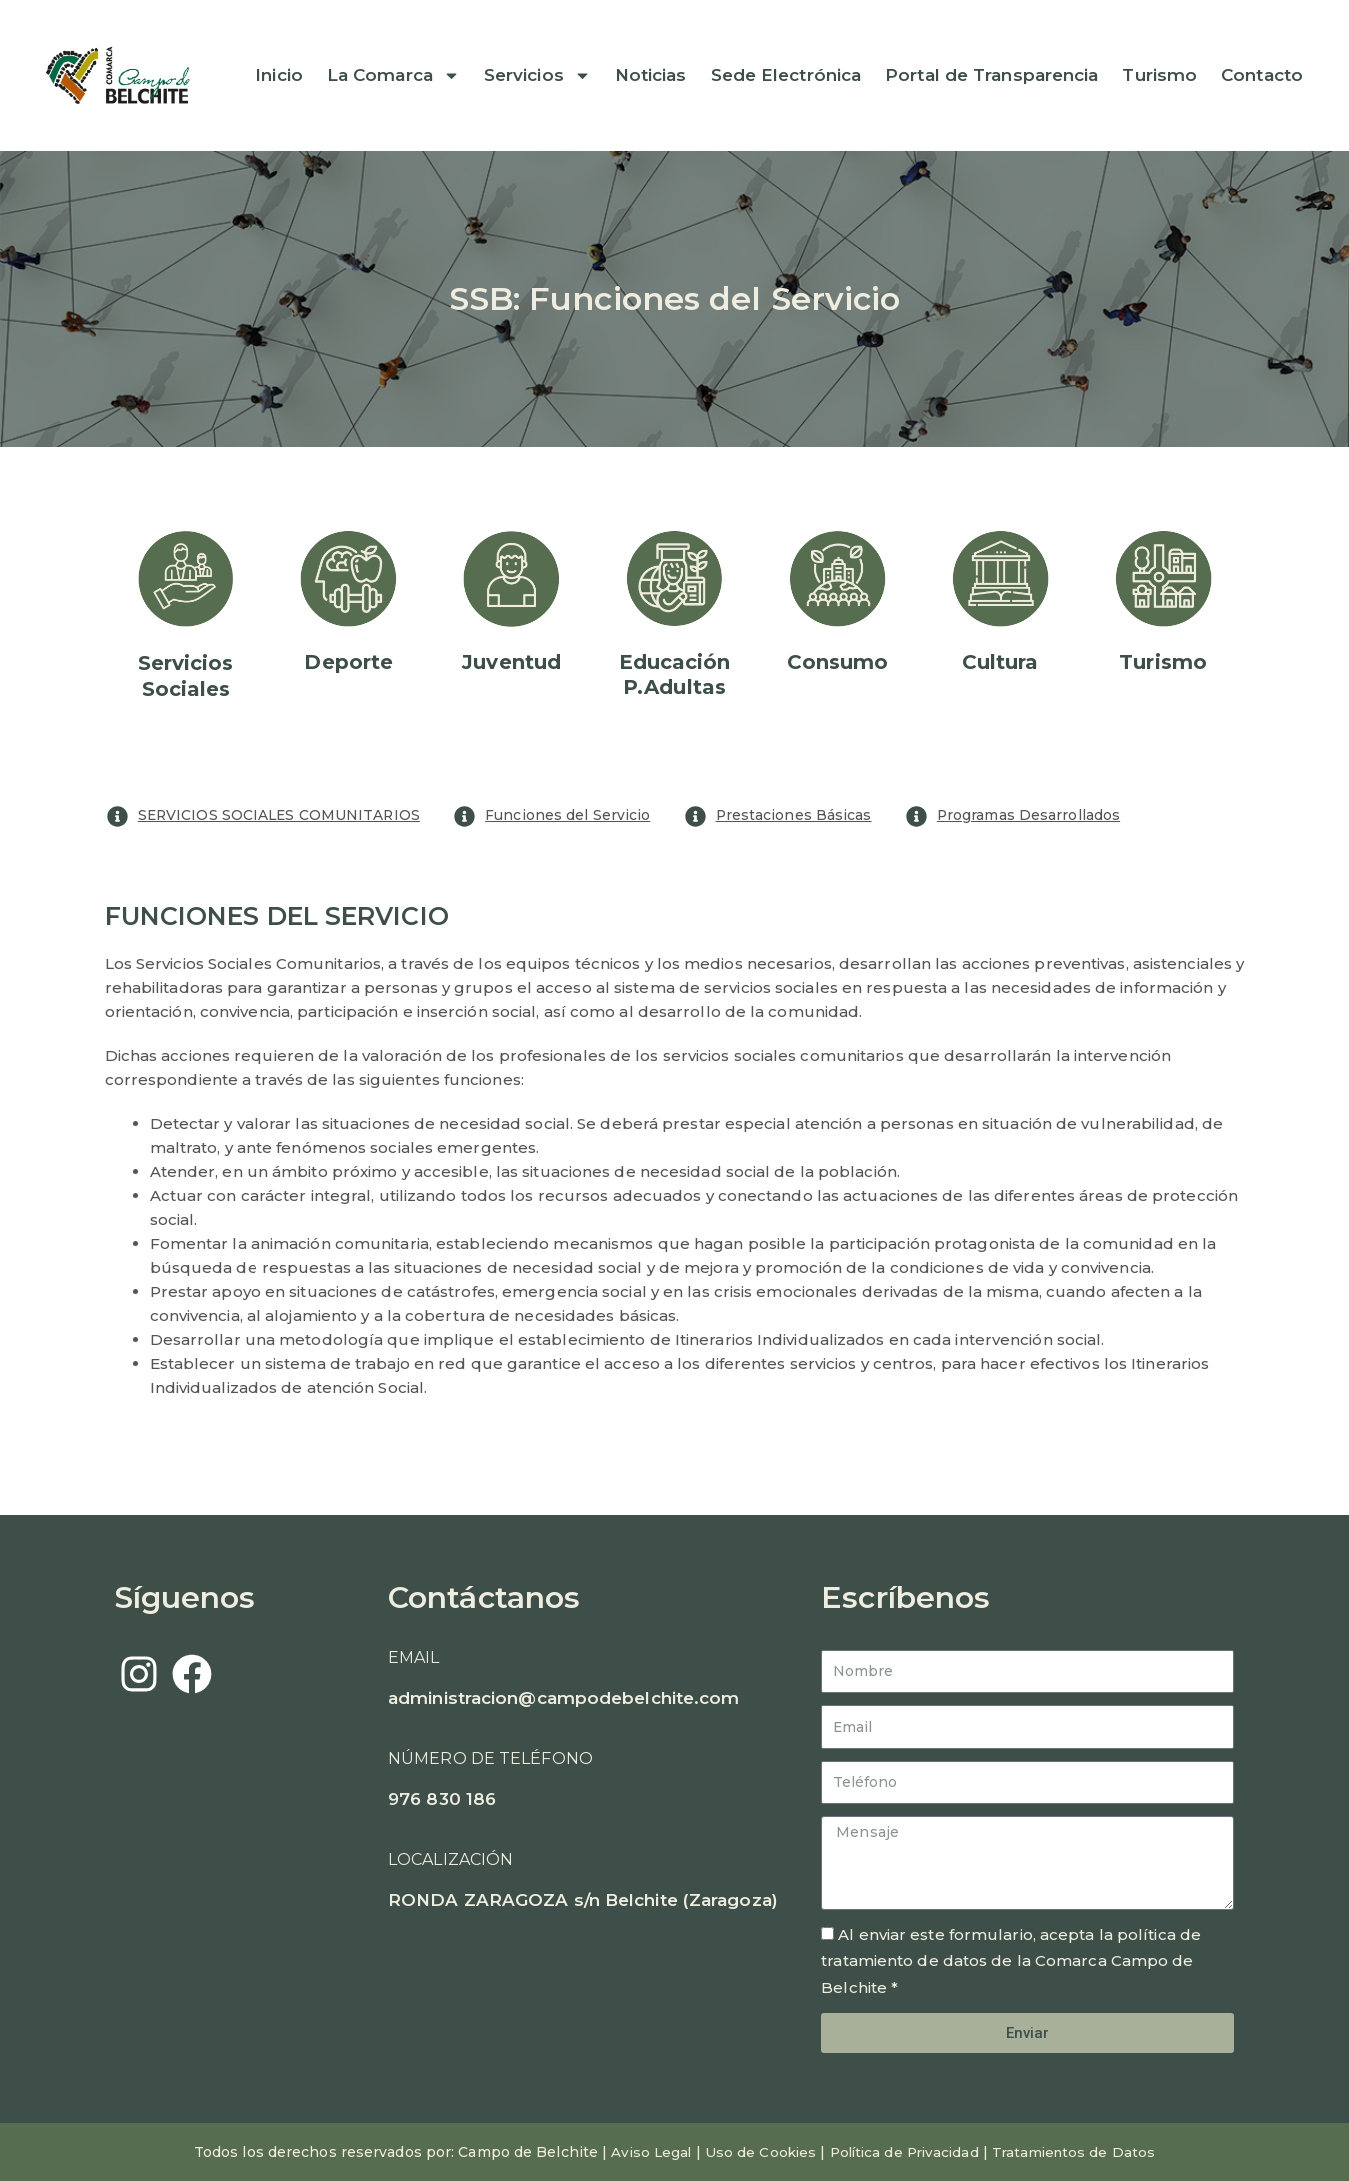 This screenshot has width=1349, height=2181. What do you see at coordinates (675, 674) in the screenshot?
I see `EducaciónP.Adultas` at bounding box center [675, 674].